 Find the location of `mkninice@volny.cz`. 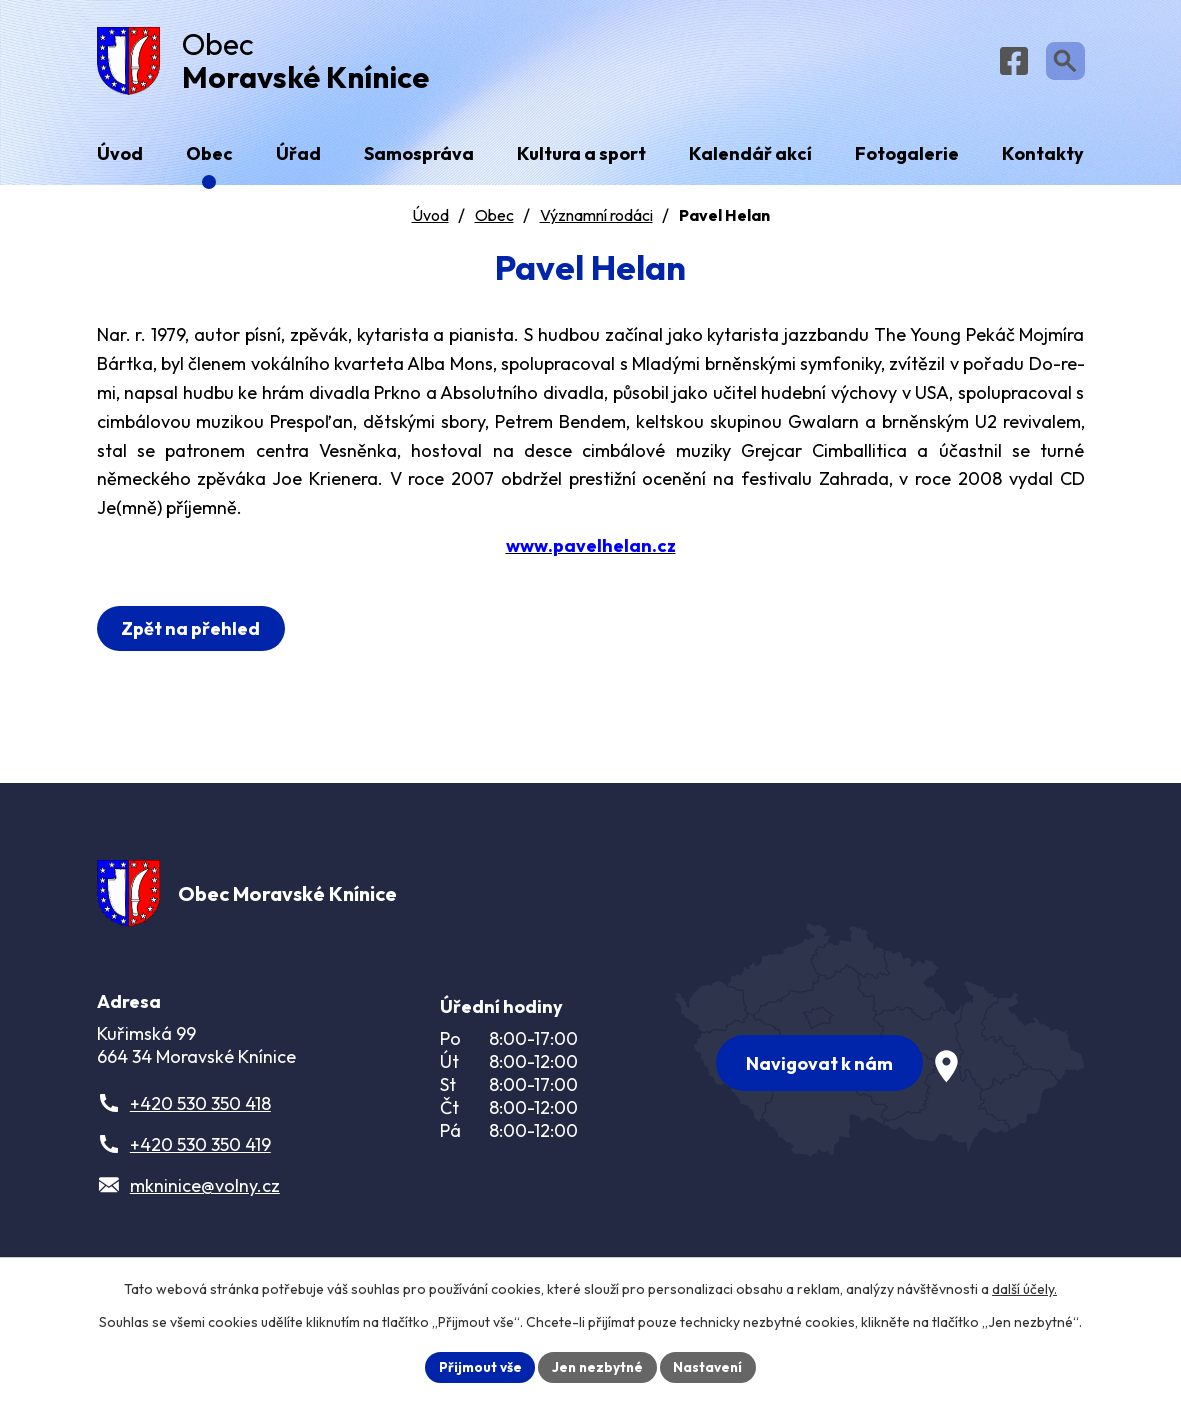

mkninice@volny.cz is located at coordinates (205, 1197).